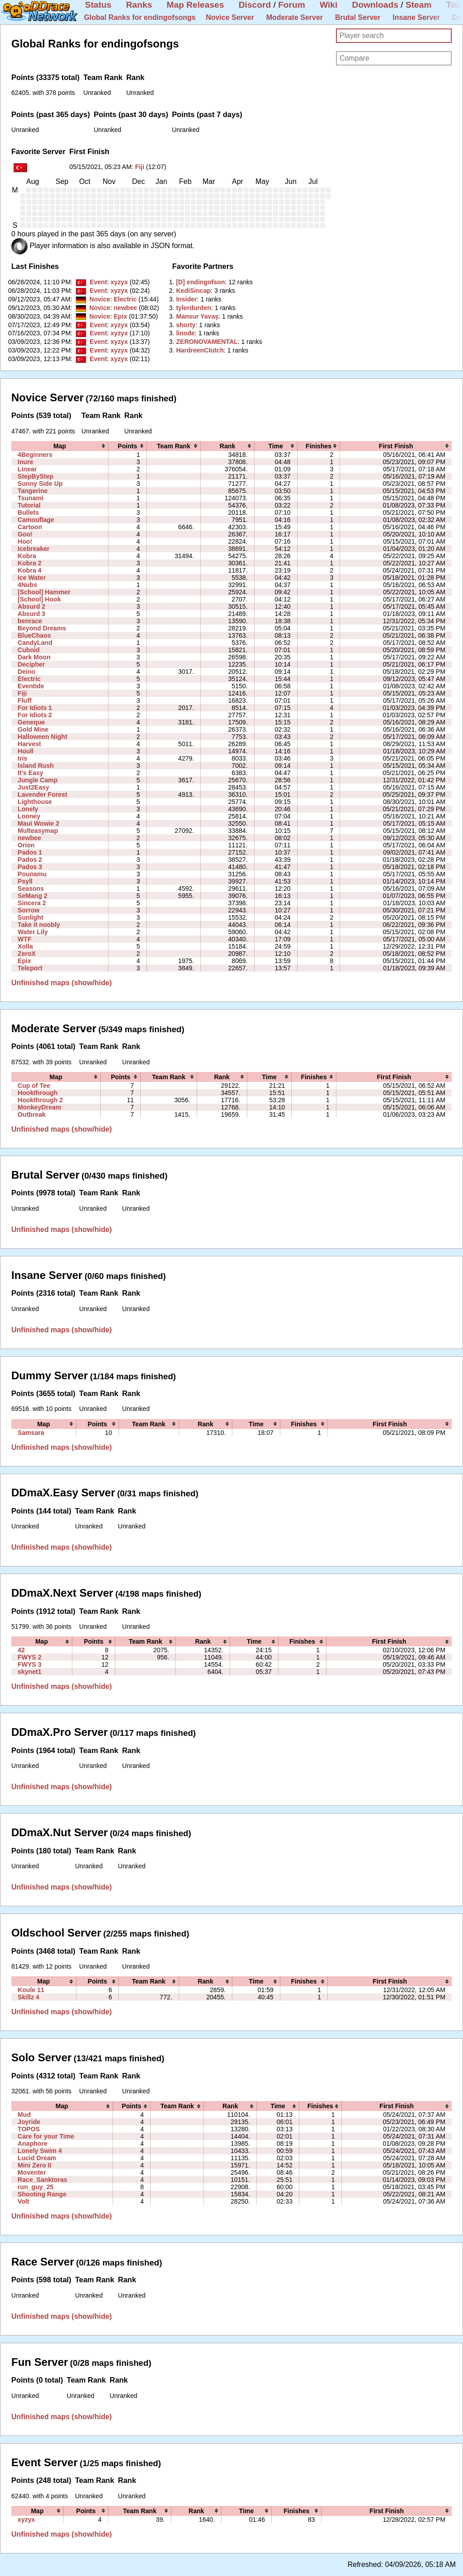 Image resolution: width=463 pixels, height=2576 pixels. Describe the element at coordinates (32, 2143) in the screenshot. I see `Anaphore` at that location.